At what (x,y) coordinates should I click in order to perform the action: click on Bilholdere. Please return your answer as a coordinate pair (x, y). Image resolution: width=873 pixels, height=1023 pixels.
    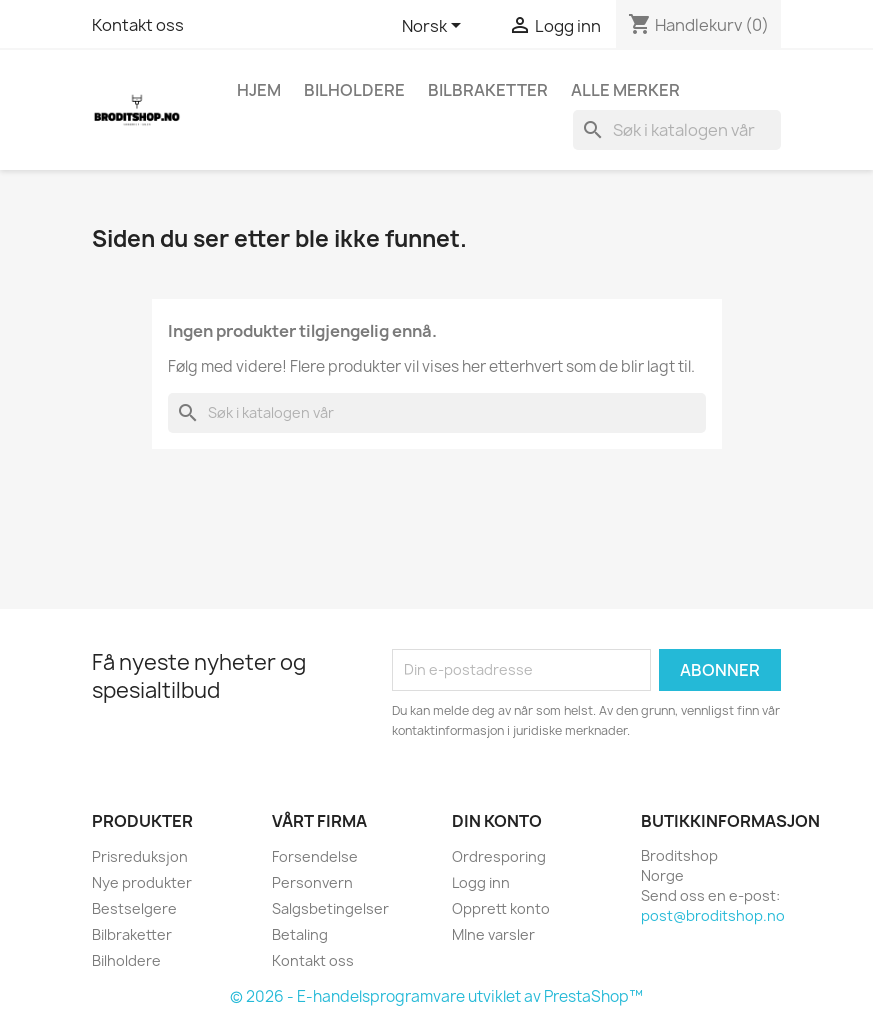
    Looking at the image, I should click on (354, 90).